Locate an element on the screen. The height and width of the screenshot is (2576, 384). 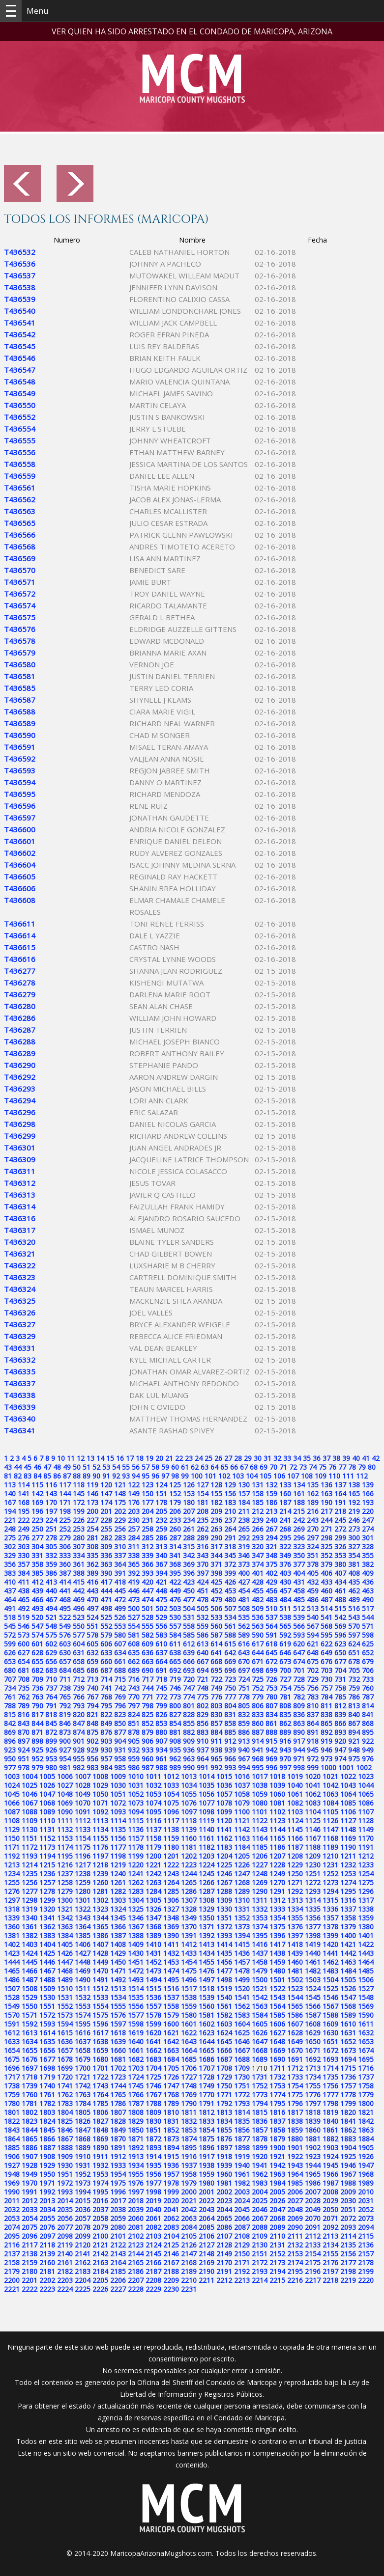
159 is located at coordinates (271, 1493).